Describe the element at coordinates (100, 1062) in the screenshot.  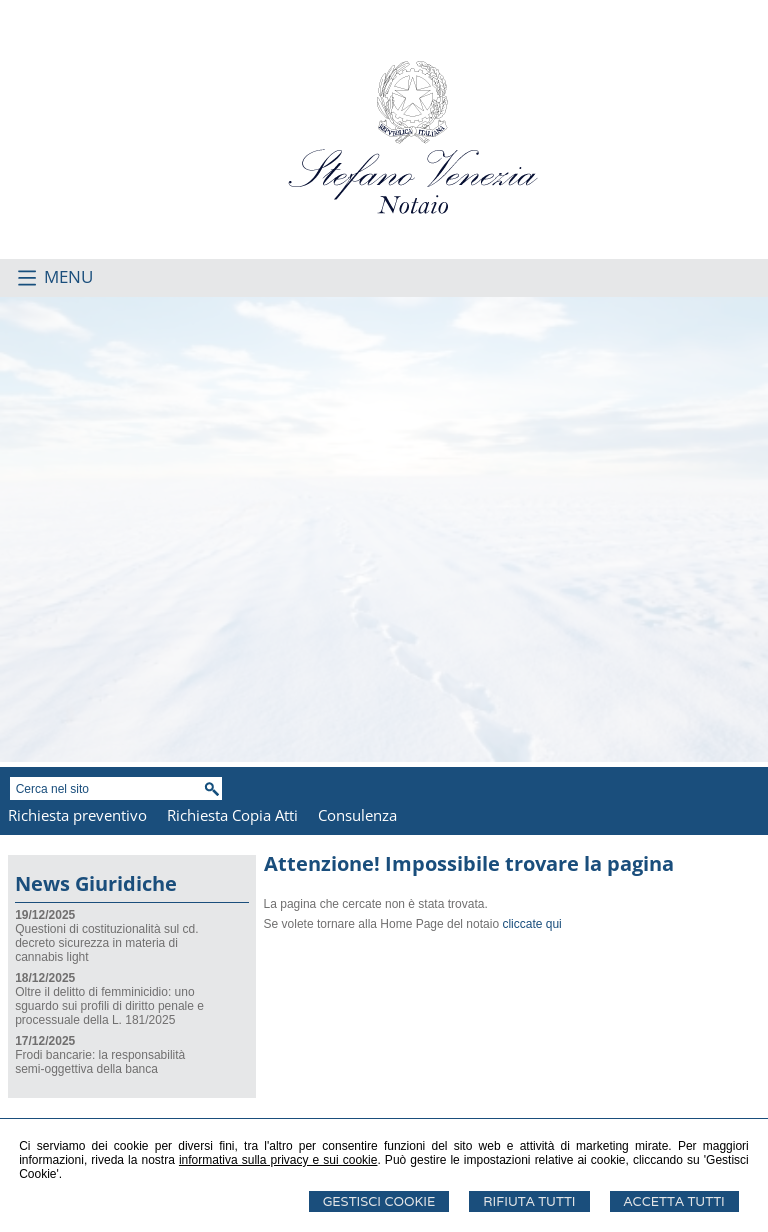
I see `Frodi bancarie: la responsabilità semi-oggettiva della banca` at that location.